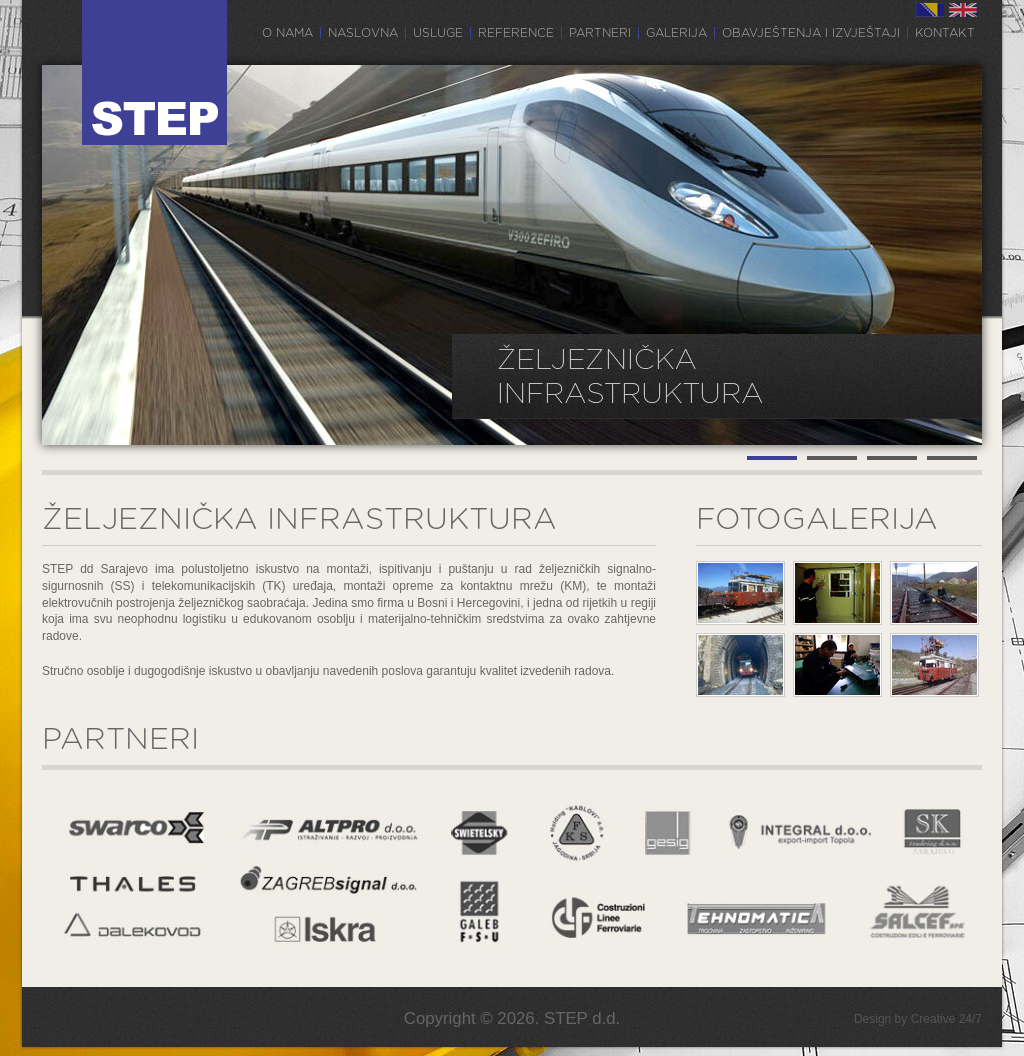 This screenshot has height=1056, width=1024. Describe the element at coordinates (516, 33) in the screenshot. I see `Reference` at that location.